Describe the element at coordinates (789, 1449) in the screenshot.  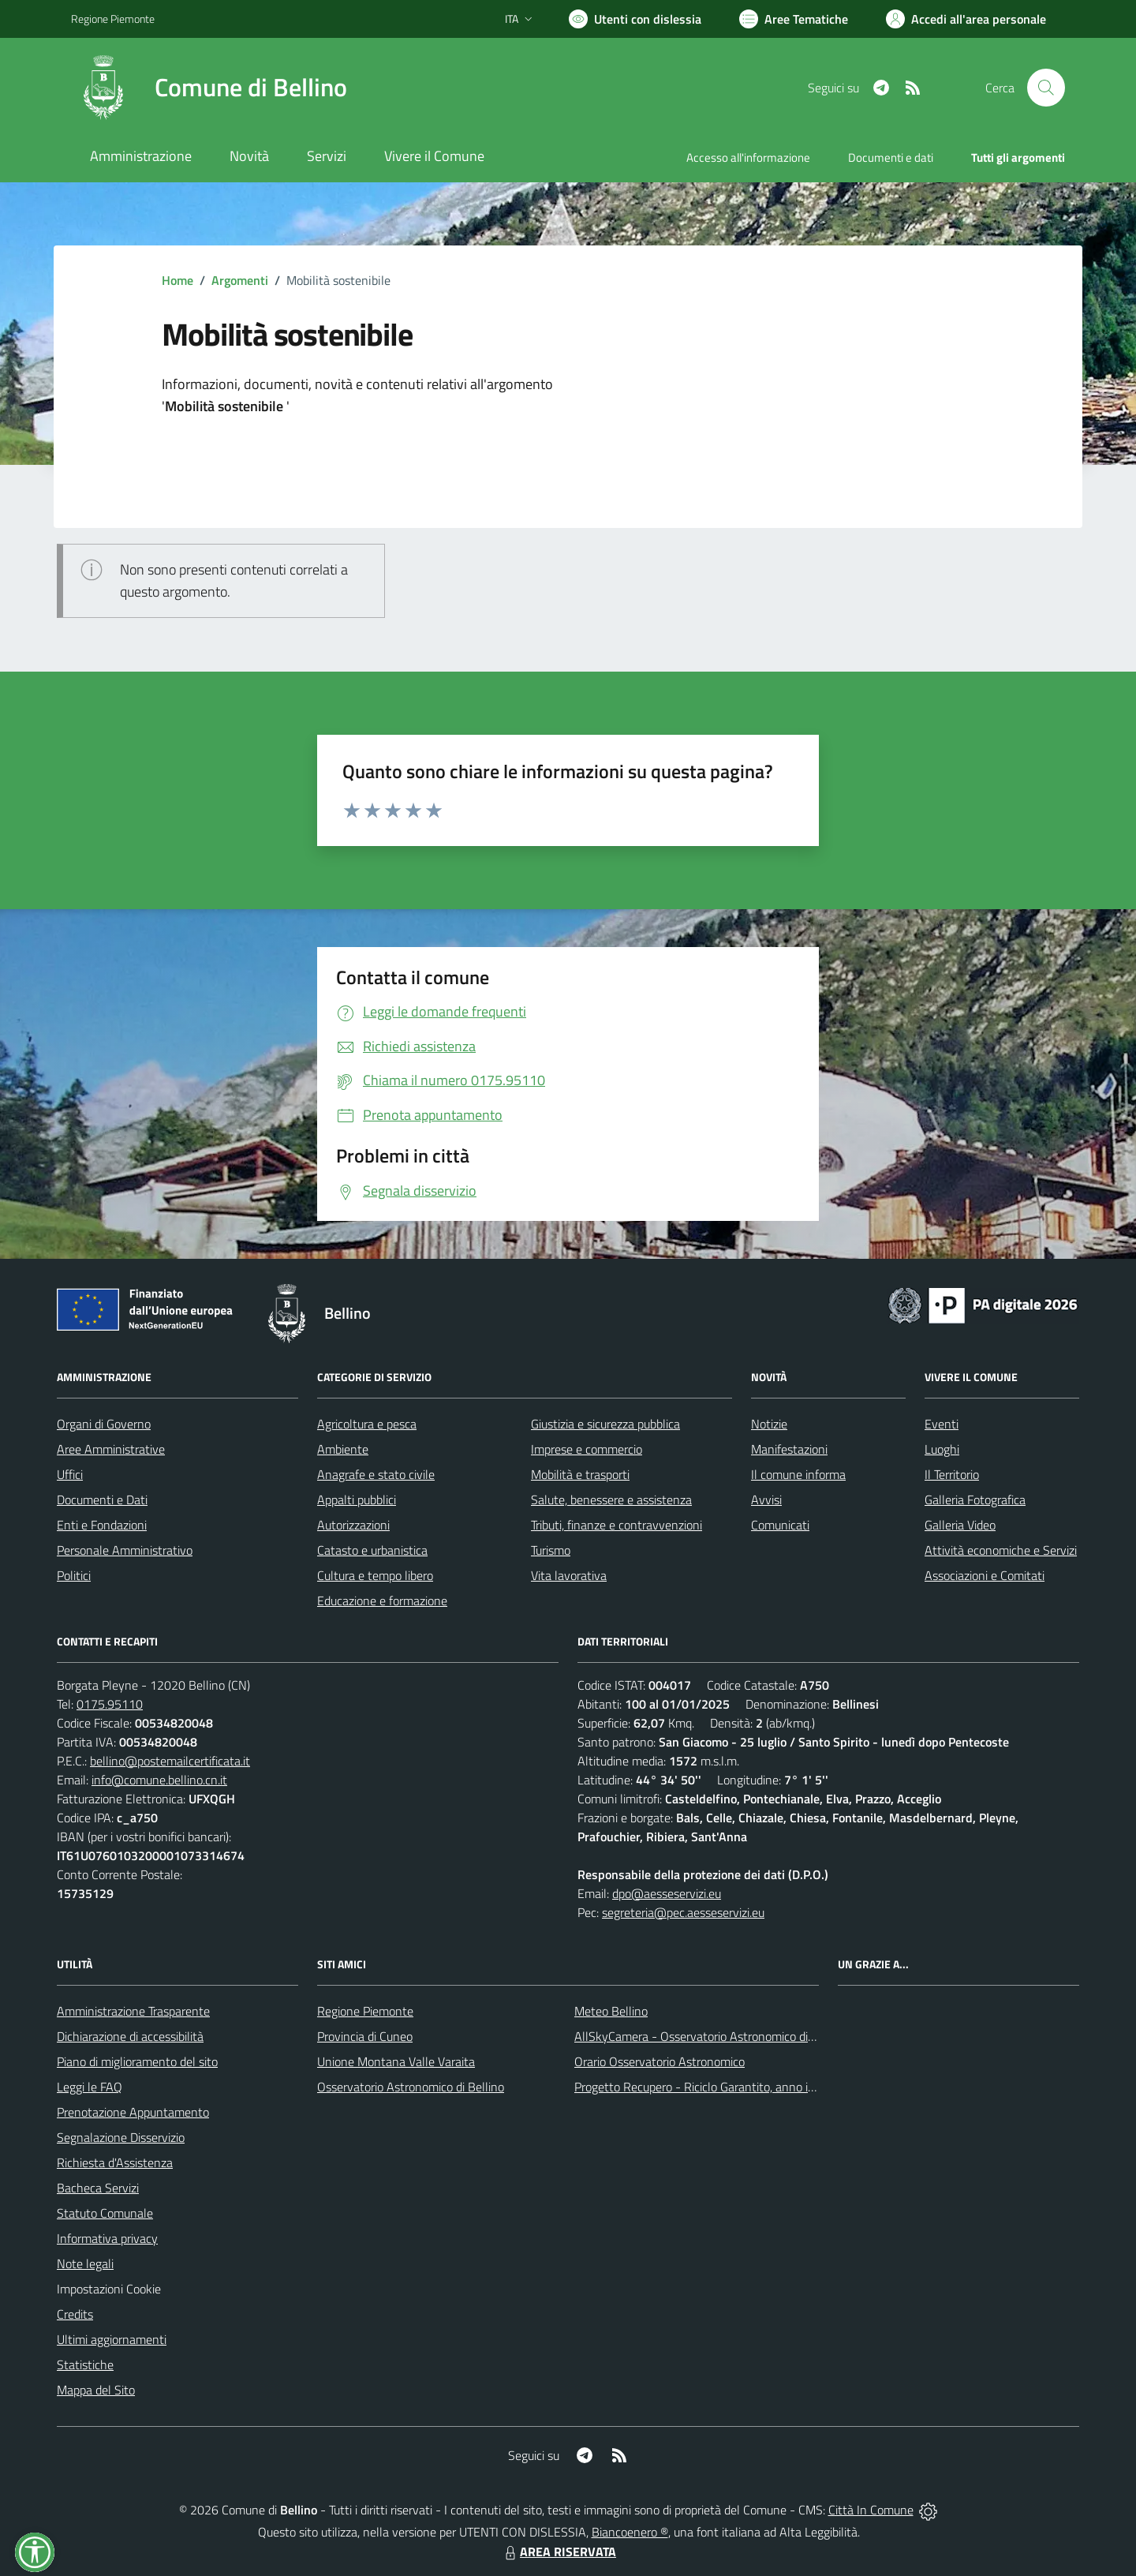
I see `Manifestazioni` at that location.